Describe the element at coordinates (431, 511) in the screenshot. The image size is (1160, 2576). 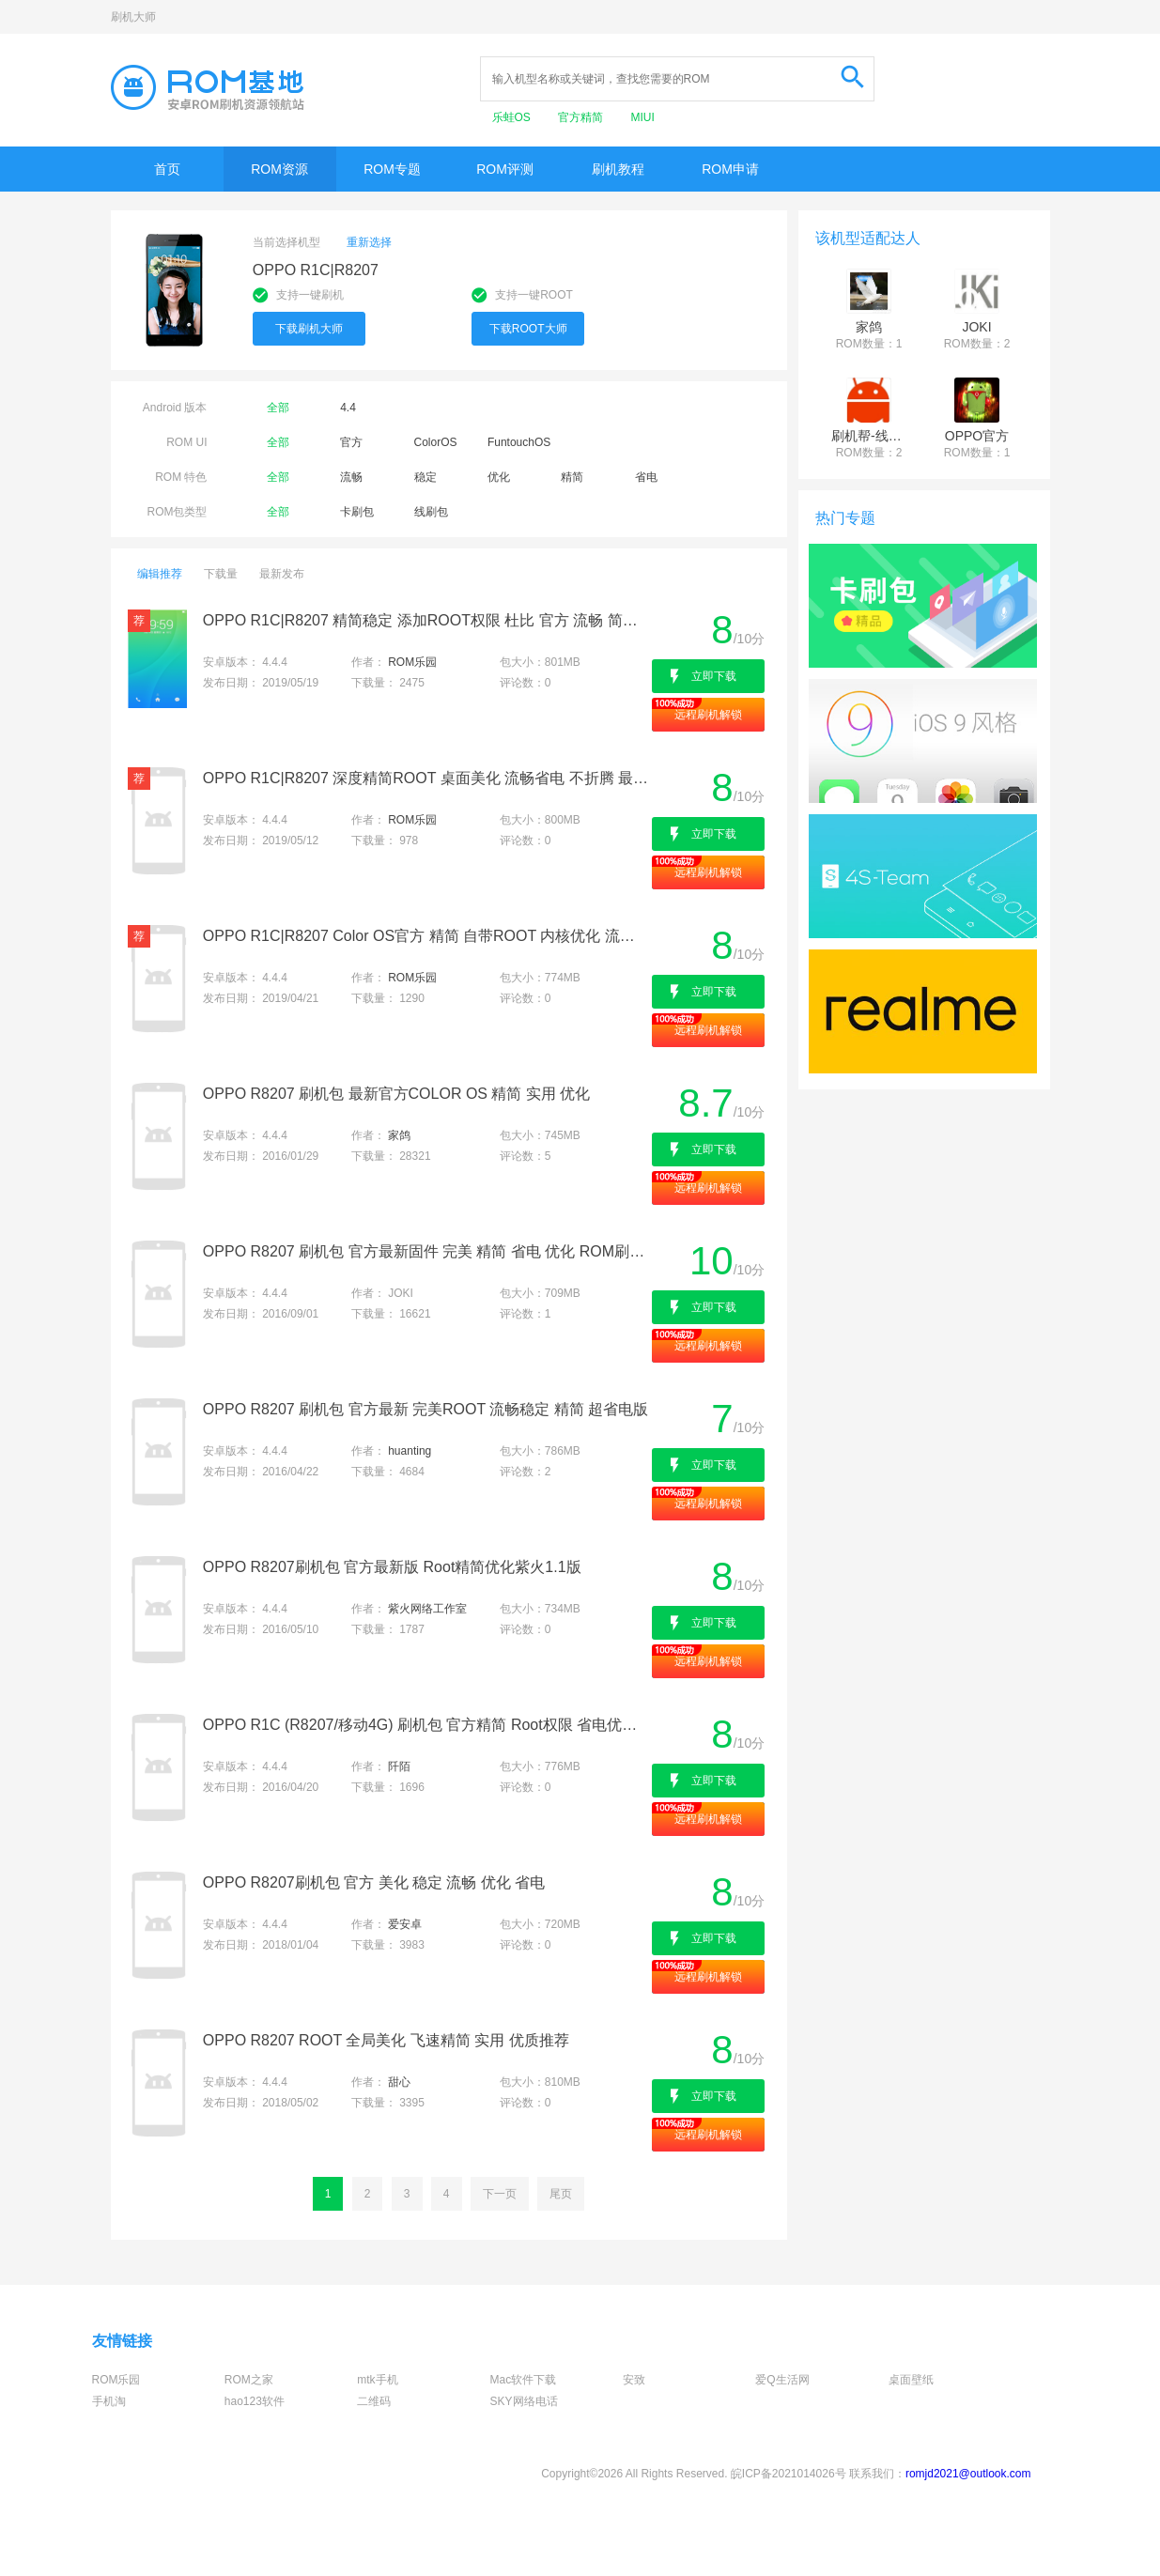
I see `线刷包` at that location.